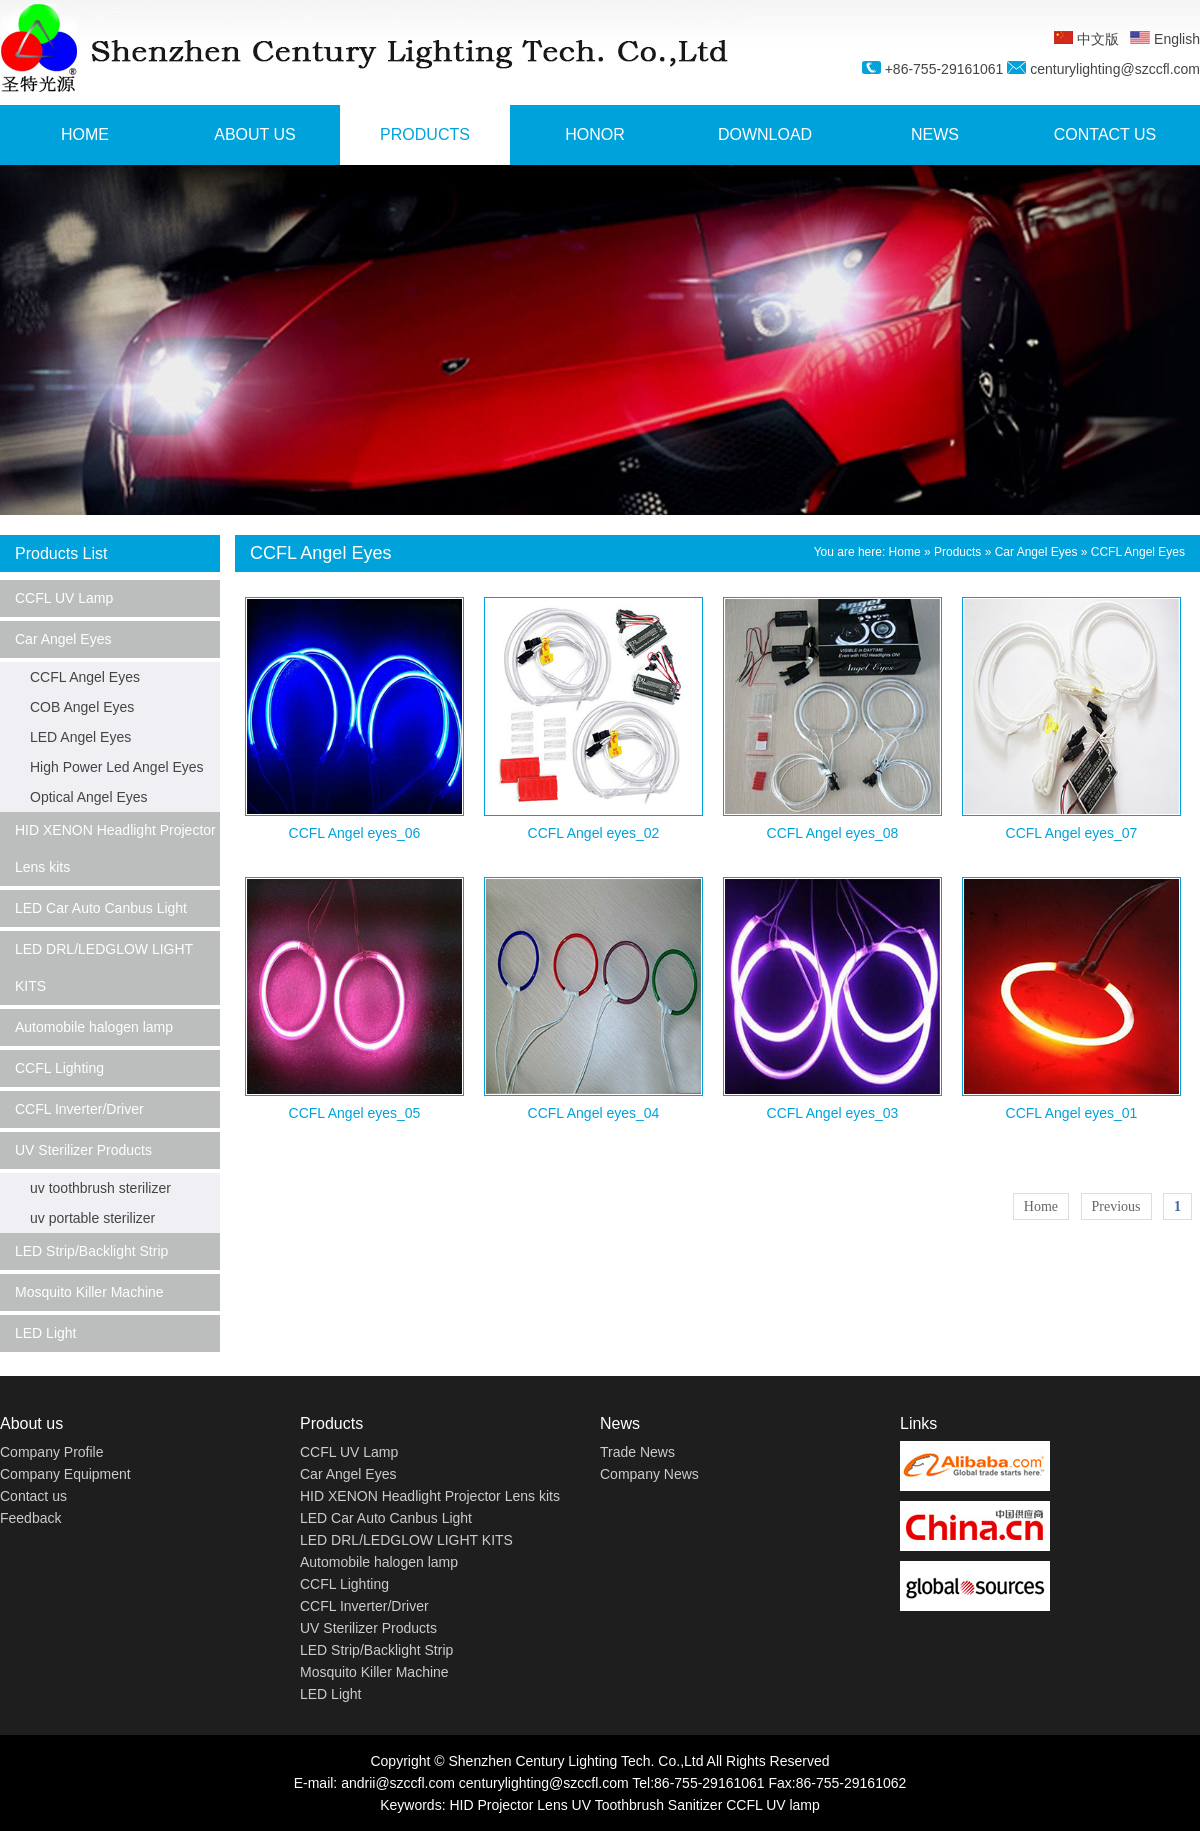 The height and width of the screenshot is (1831, 1200). I want to click on LED Strip/Backlight Strip, so click(91, 1251).